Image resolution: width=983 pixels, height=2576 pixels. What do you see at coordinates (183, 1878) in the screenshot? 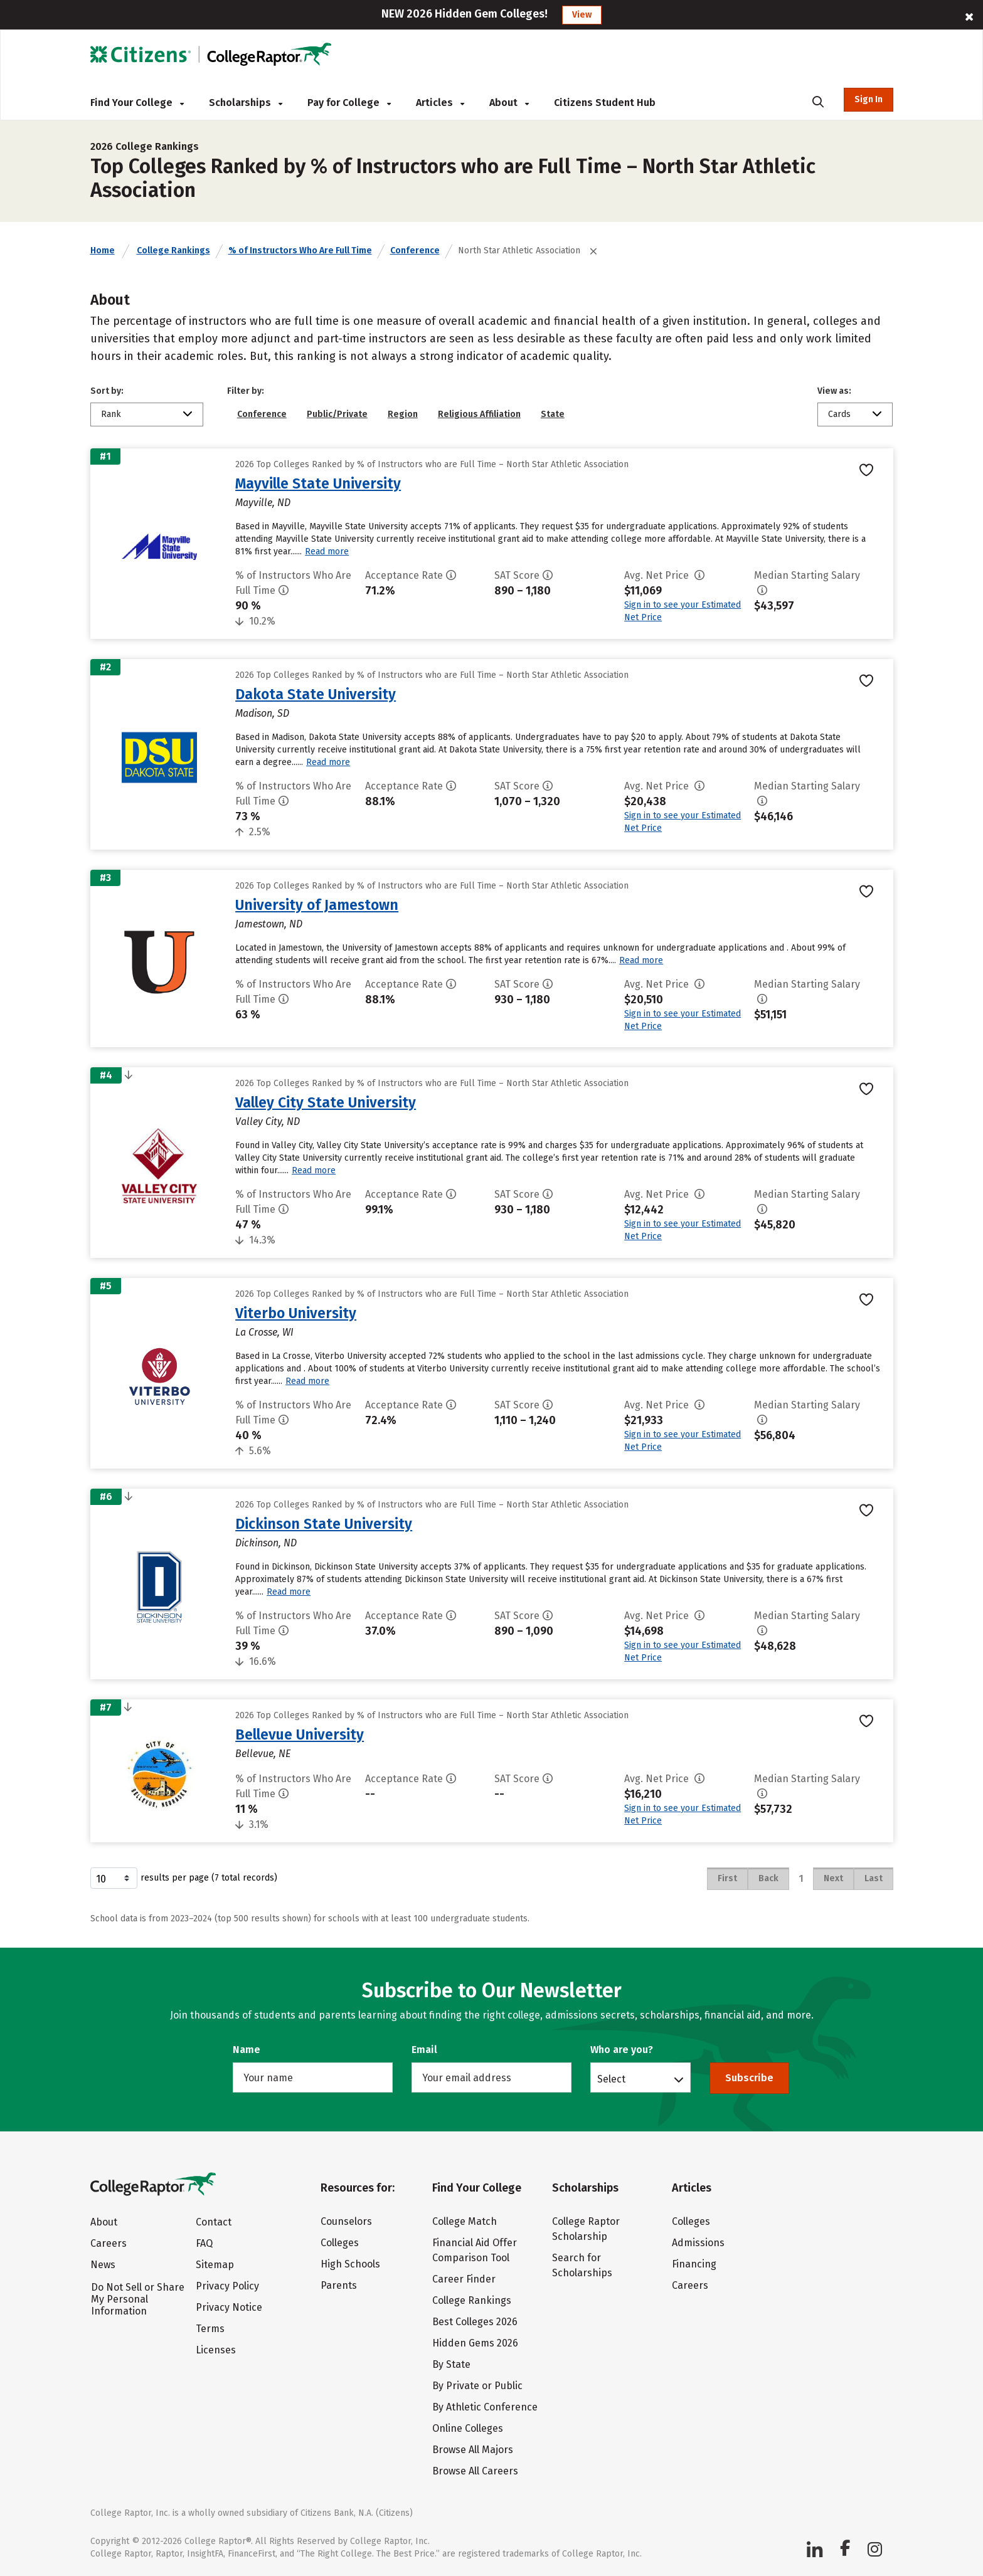
I see `results per page (7 total records)` at bounding box center [183, 1878].